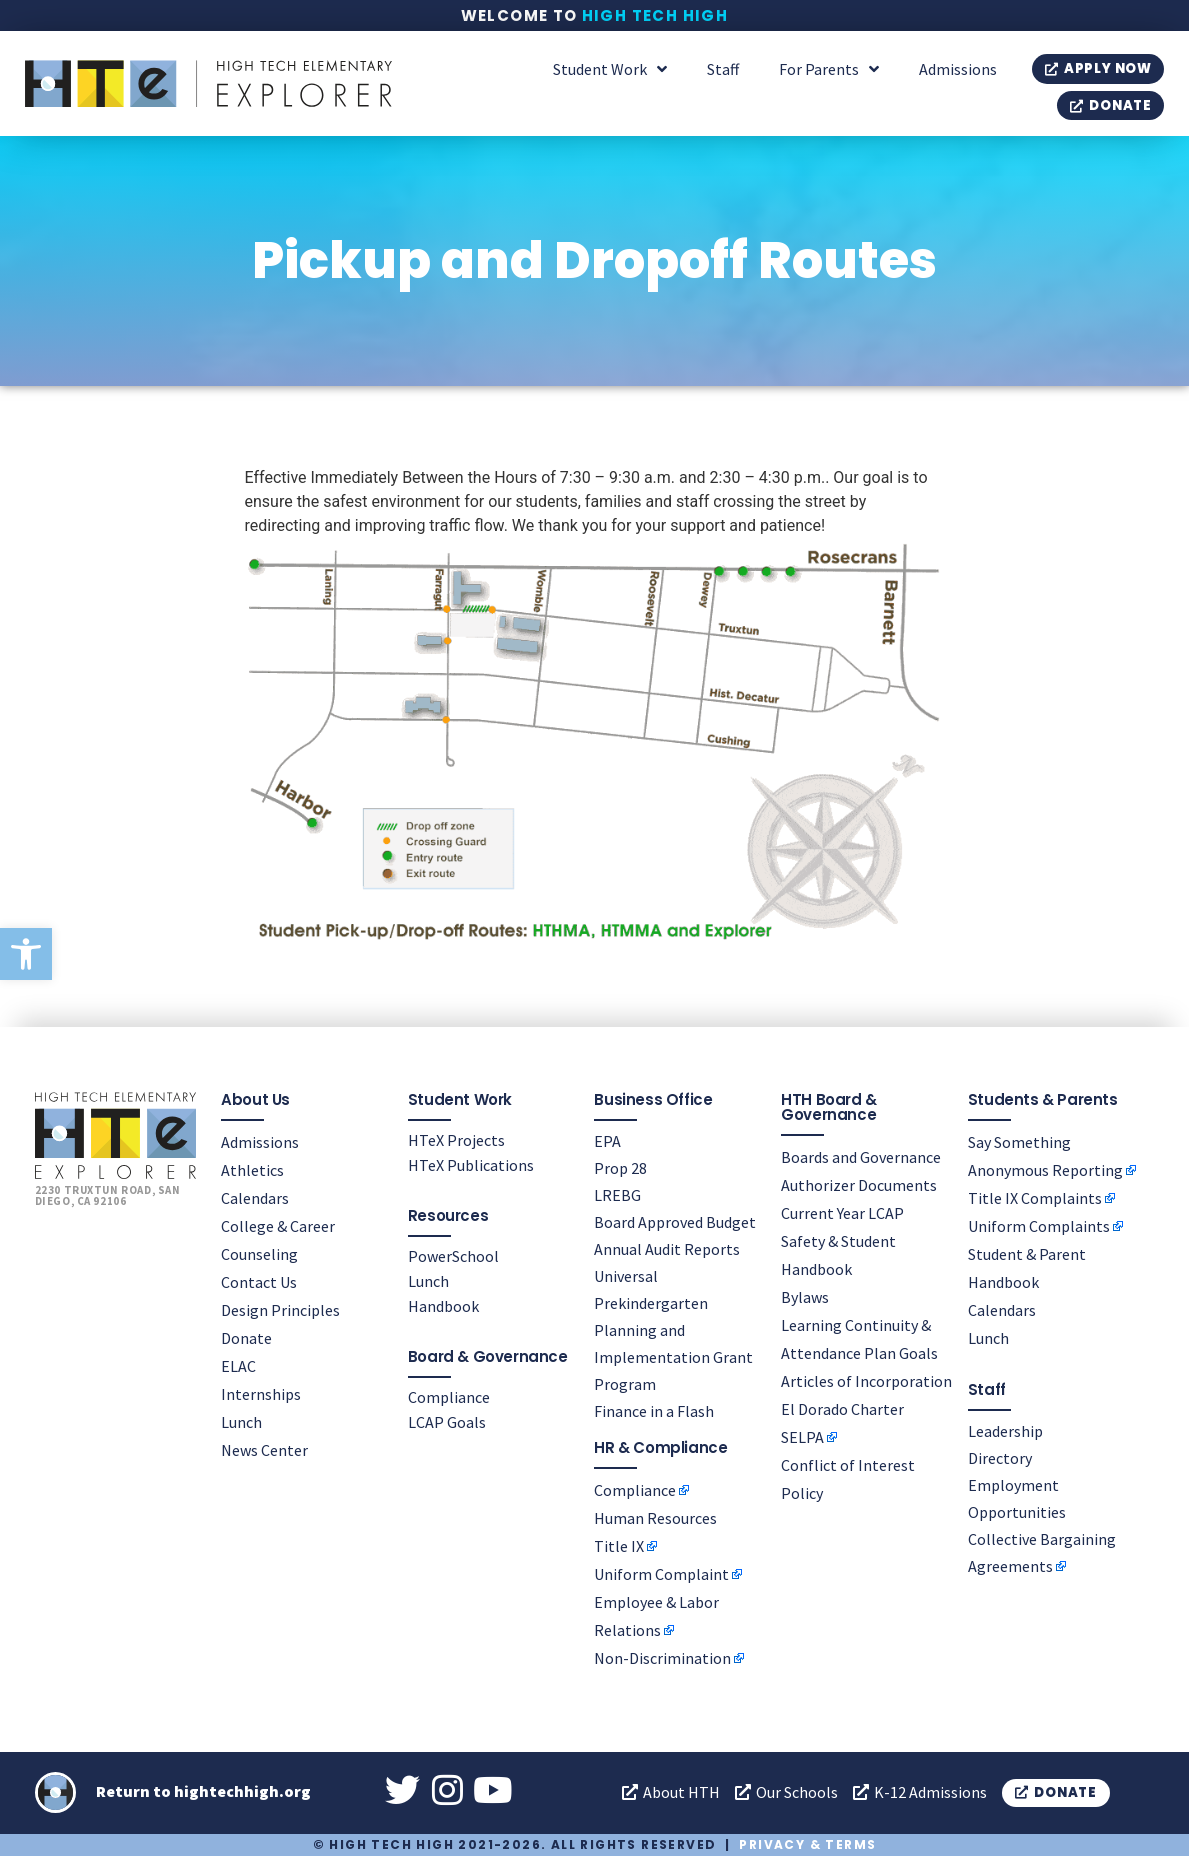 This screenshot has height=1856, width=1189. Describe the element at coordinates (26, 954) in the screenshot. I see `[button]` at that location.